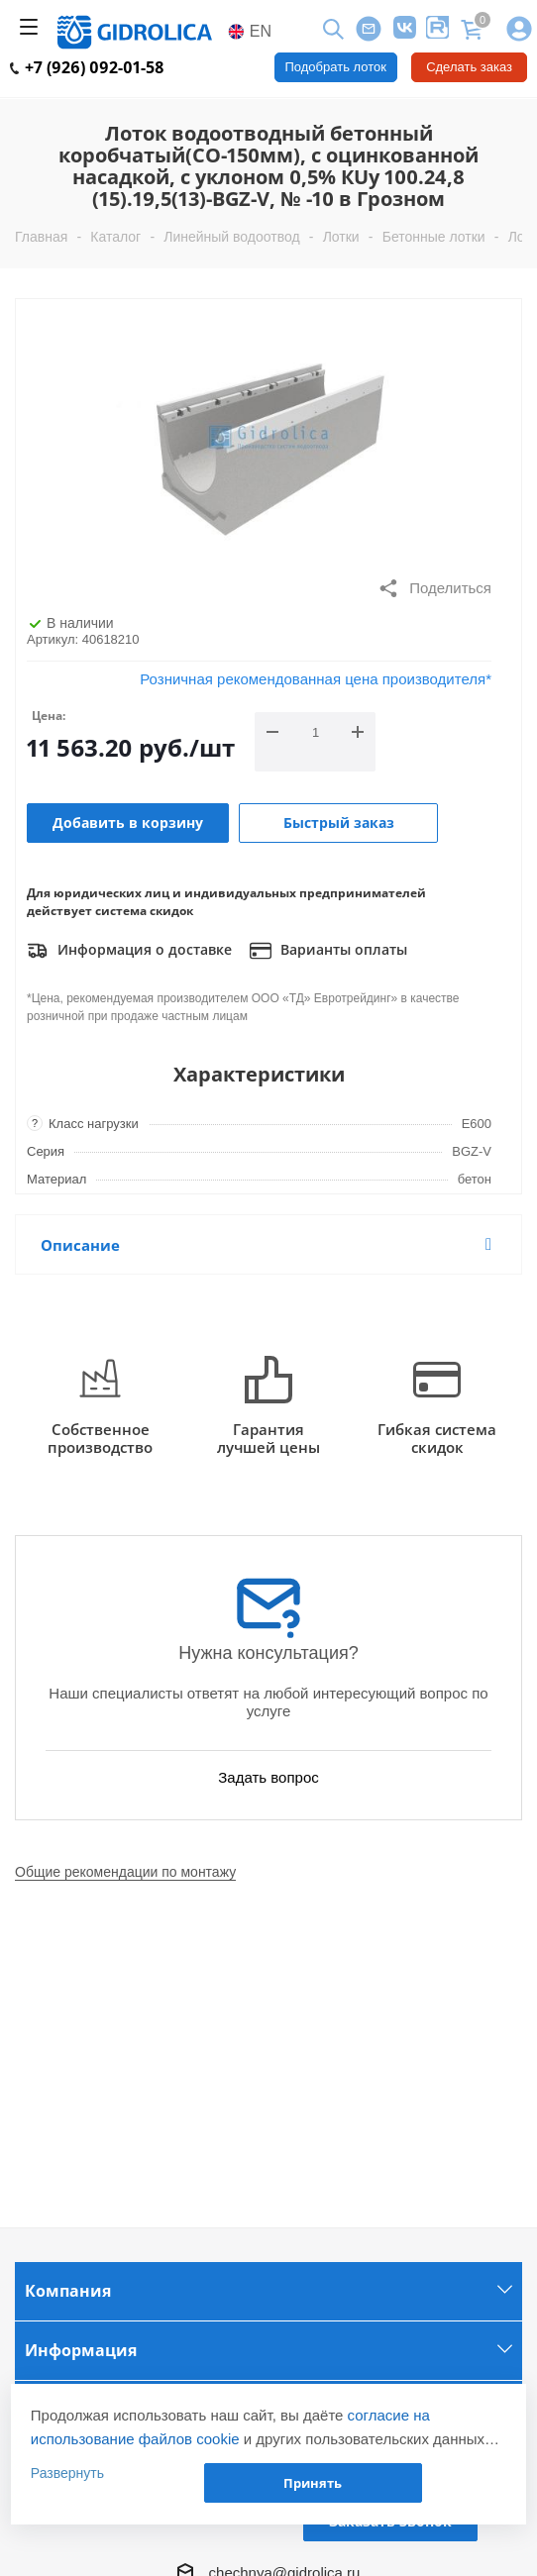 This screenshot has width=537, height=2576. Describe the element at coordinates (87, 67) in the screenshot. I see `+7 (926) 092-01-58` at that location.